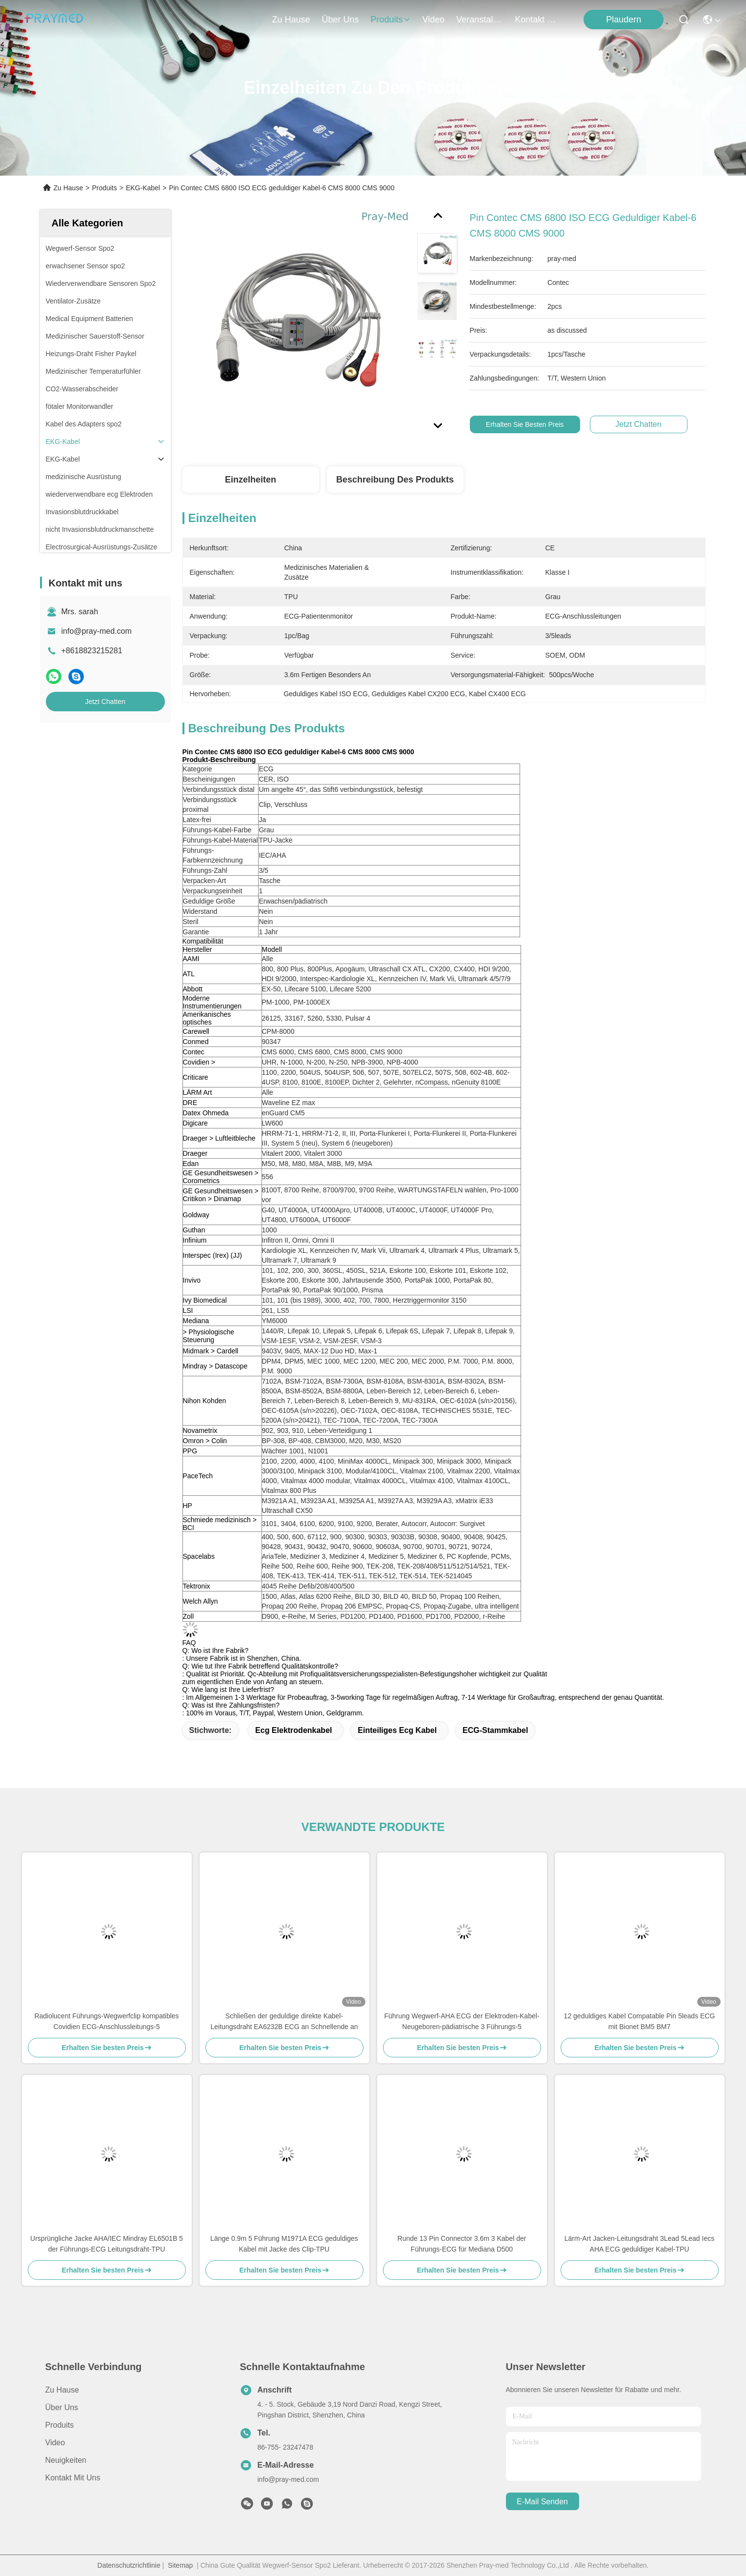  Describe the element at coordinates (250, 479) in the screenshot. I see `Einzelheiten` at that location.